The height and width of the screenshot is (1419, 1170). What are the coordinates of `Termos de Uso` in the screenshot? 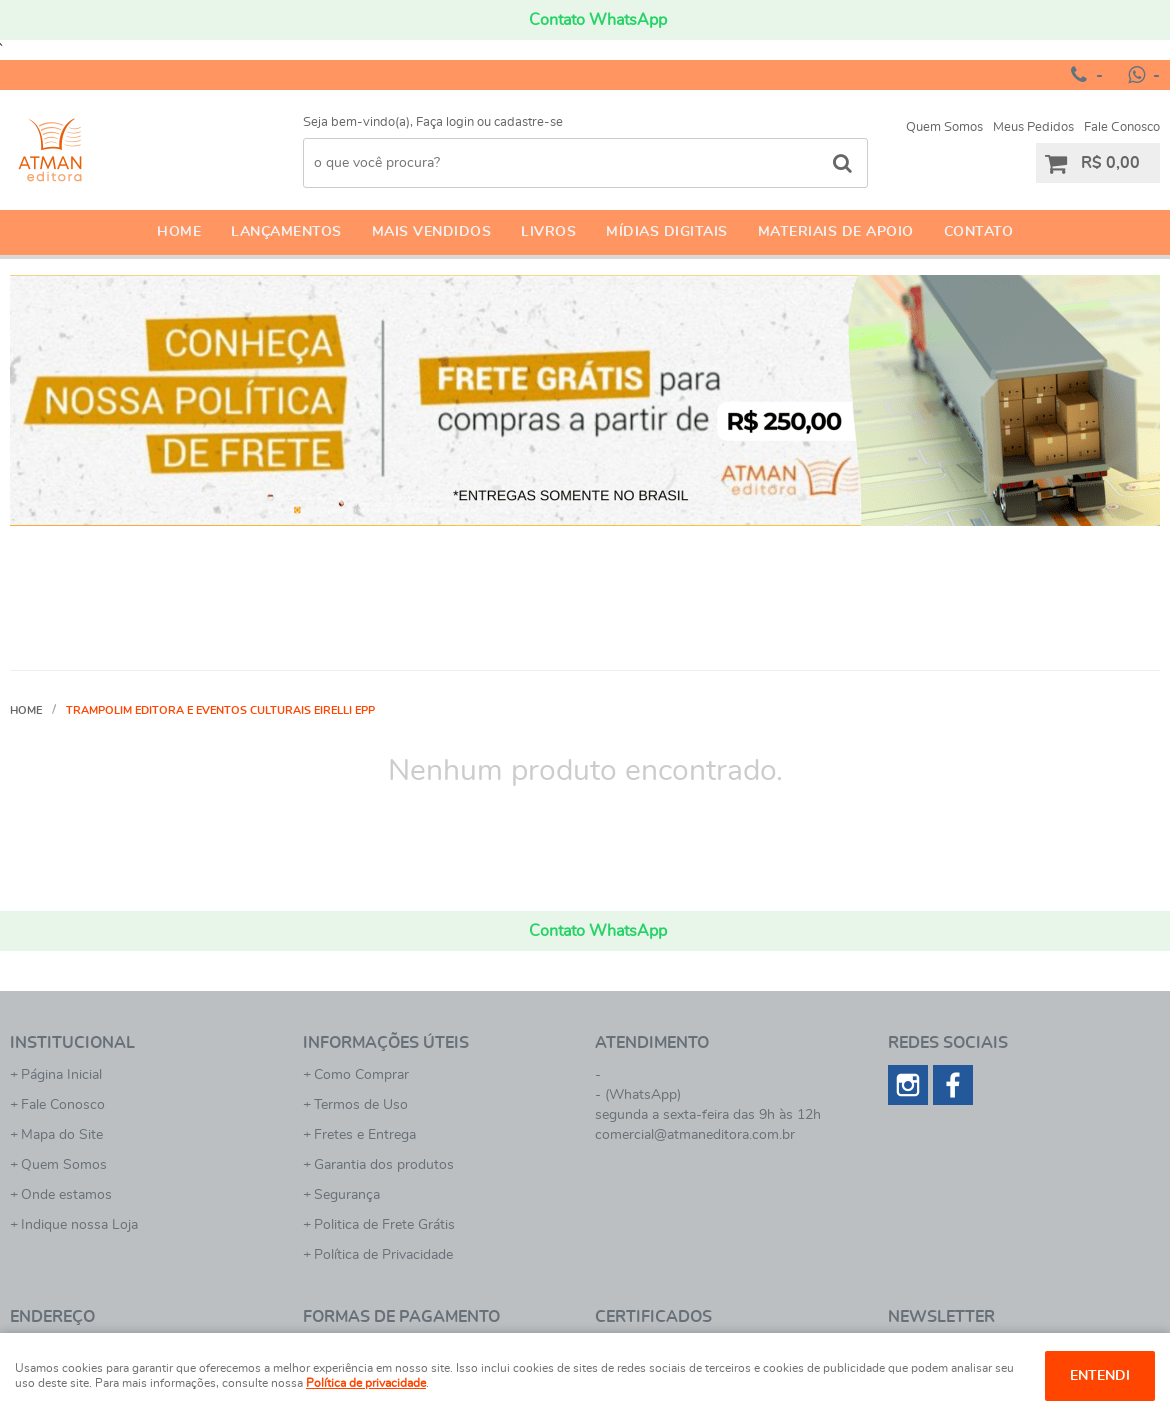 It's located at (361, 1105).